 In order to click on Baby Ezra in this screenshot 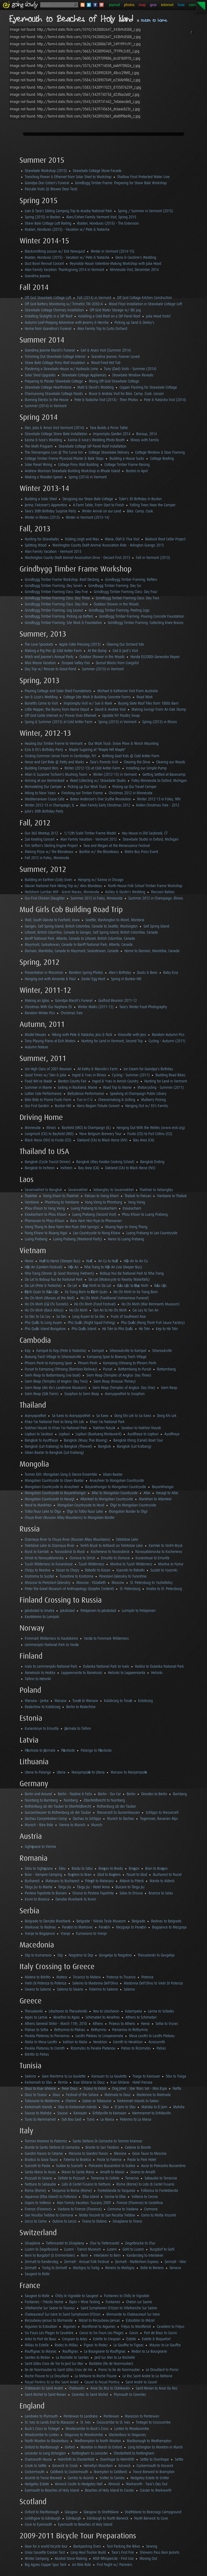, I will do `click(170, 972)`.